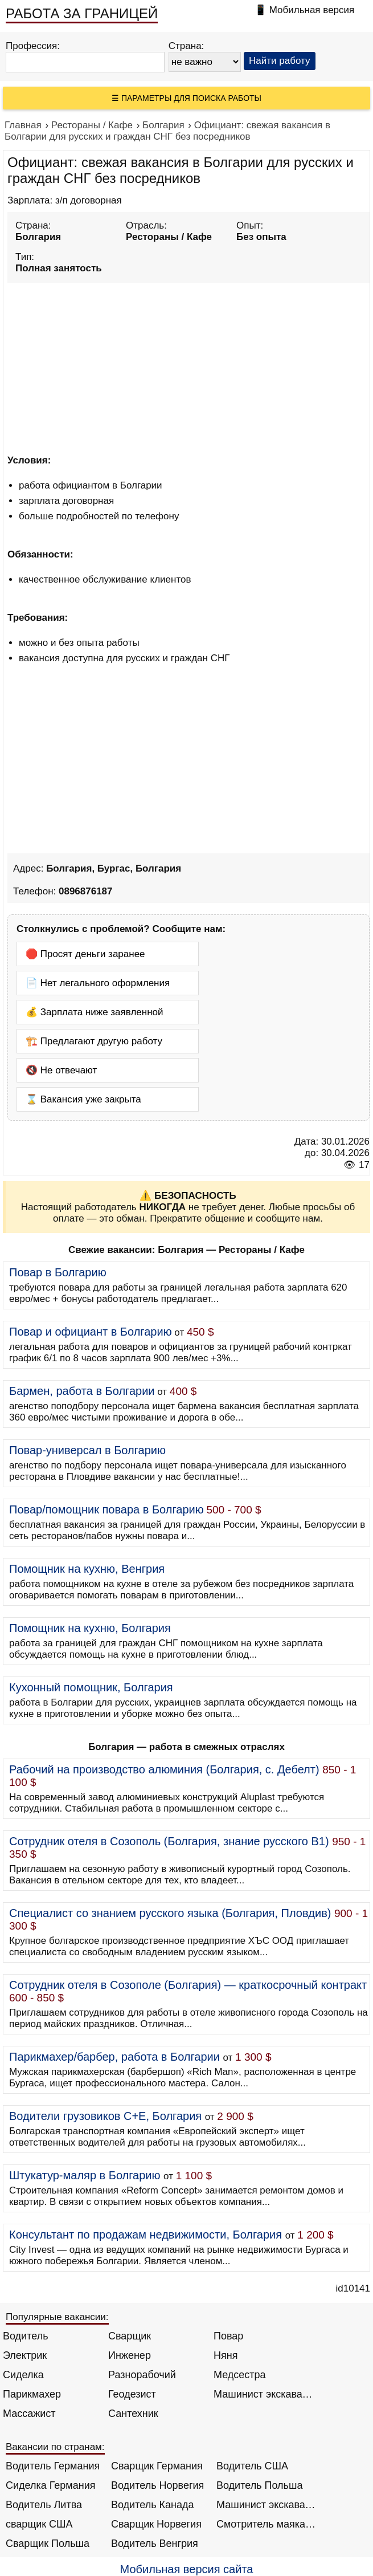 Image resolution: width=373 pixels, height=2576 pixels. Describe the element at coordinates (188, 1985) in the screenshot. I see `Сотрудник отеля в Созополе (Болгария) — краткосрочный контракт` at that location.